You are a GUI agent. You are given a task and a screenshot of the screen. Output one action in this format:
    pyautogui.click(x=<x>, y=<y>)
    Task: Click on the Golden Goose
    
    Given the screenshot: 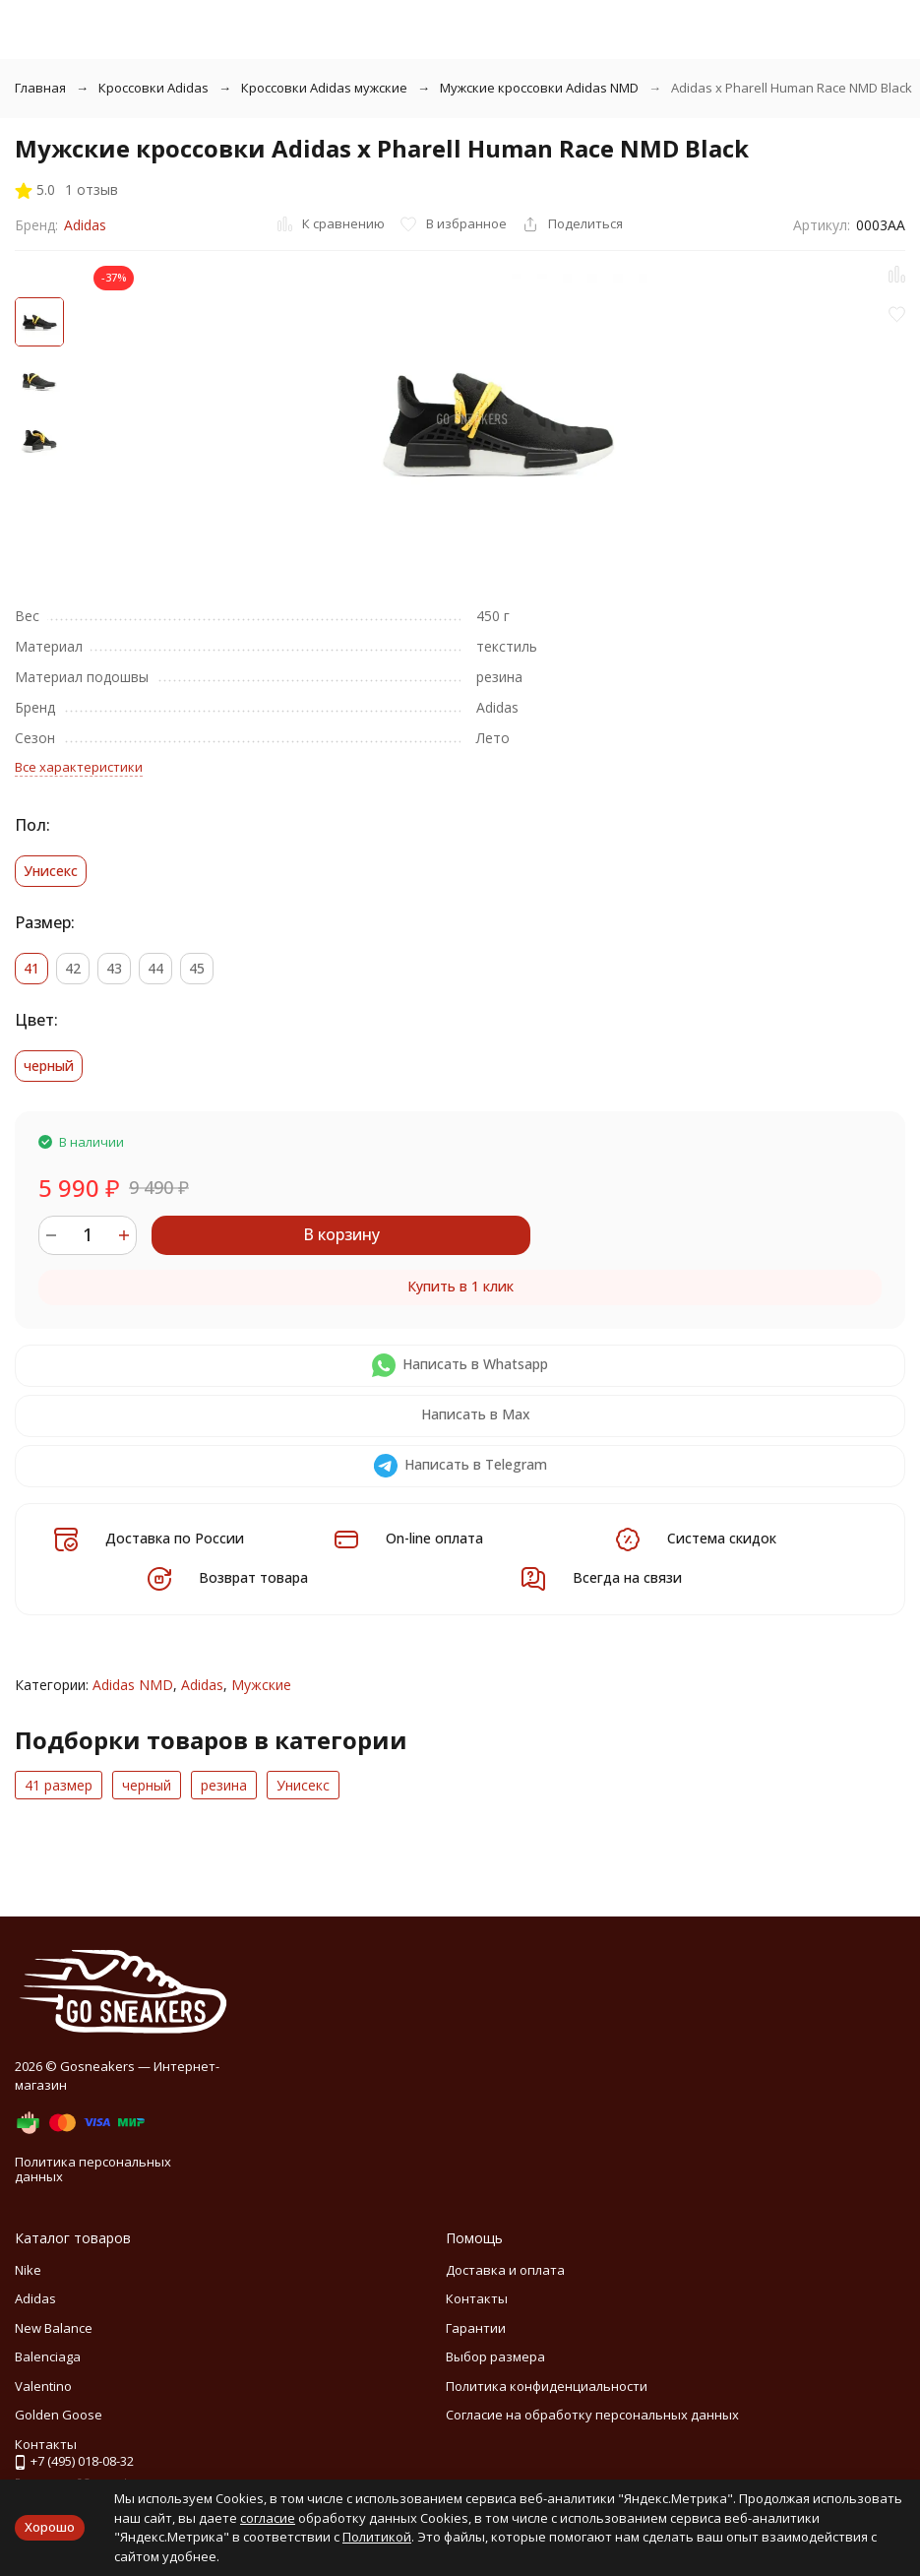 What is the action you would take?
    pyautogui.click(x=58, y=2414)
    